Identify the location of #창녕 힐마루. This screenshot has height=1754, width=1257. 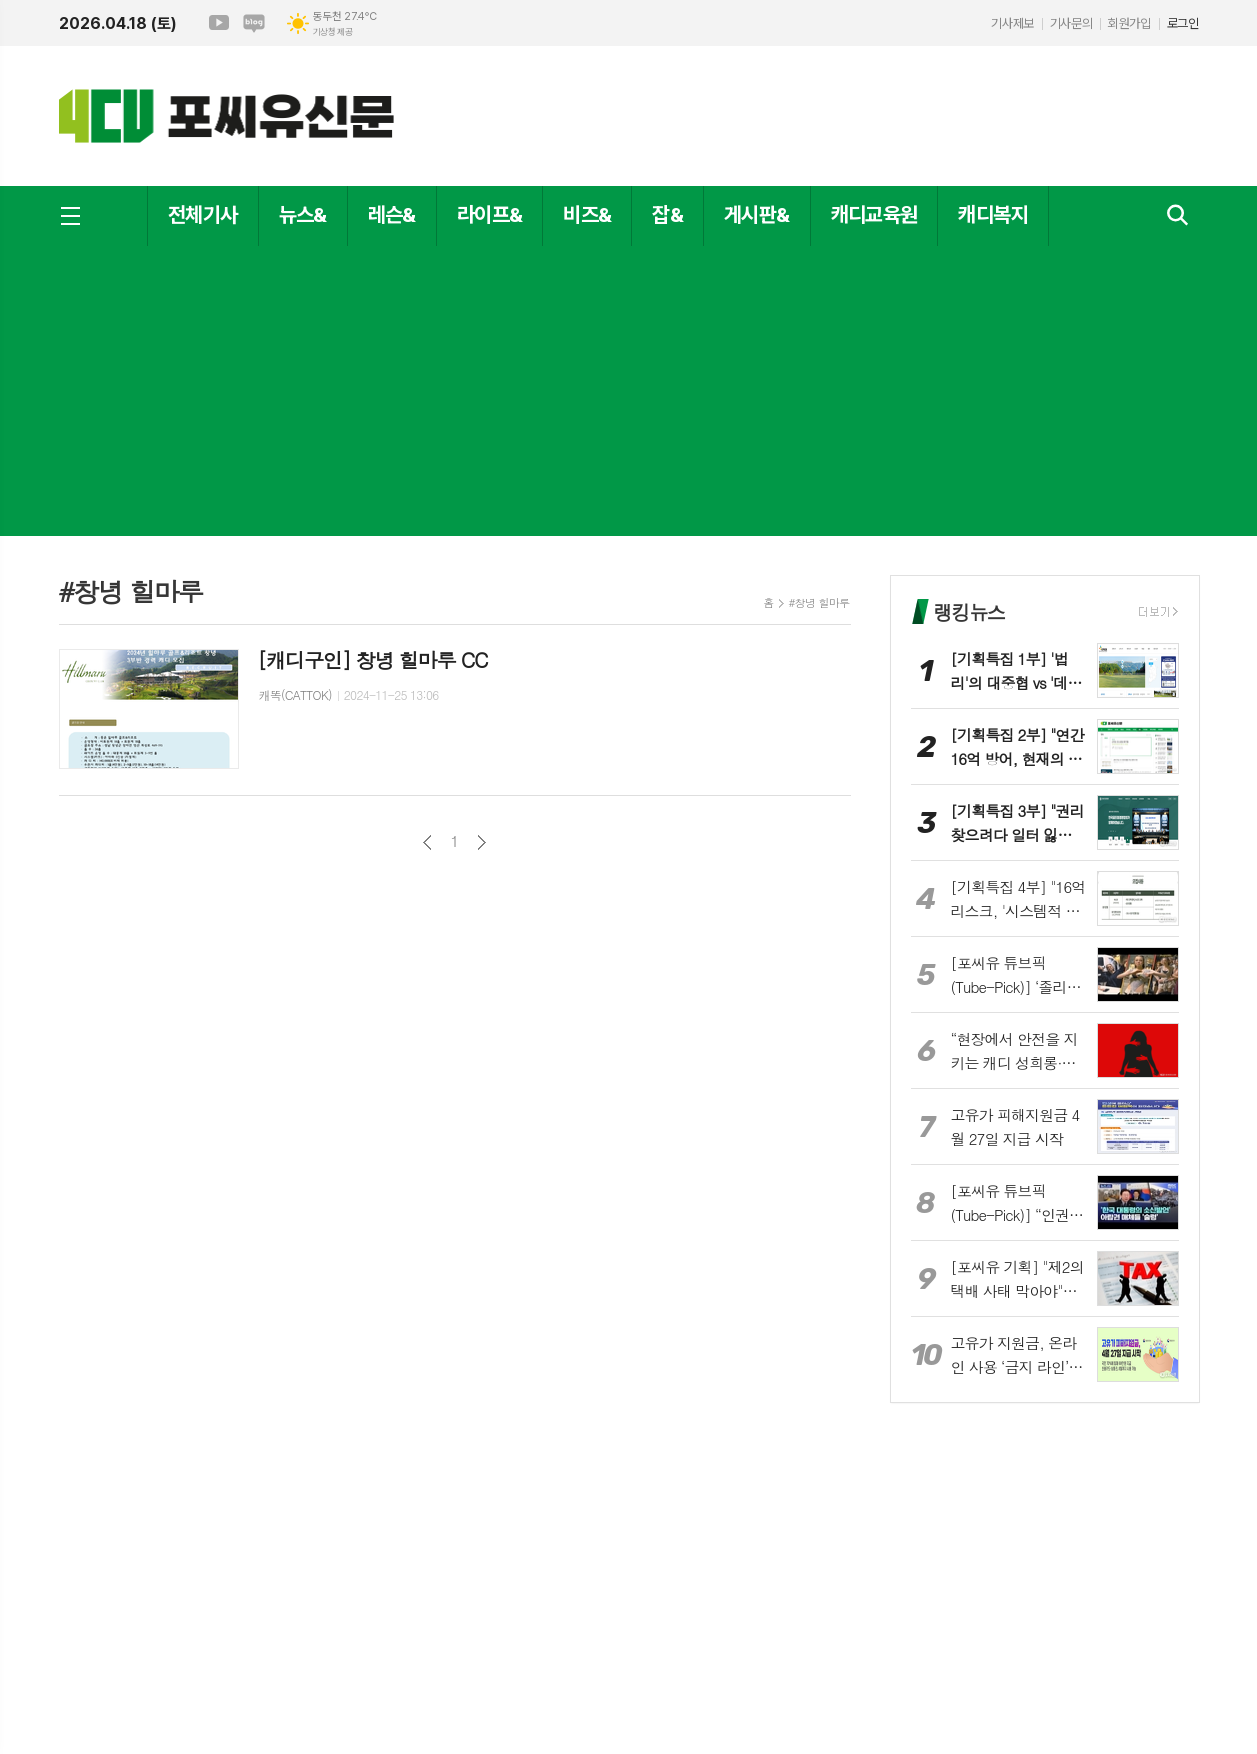
(819, 602).